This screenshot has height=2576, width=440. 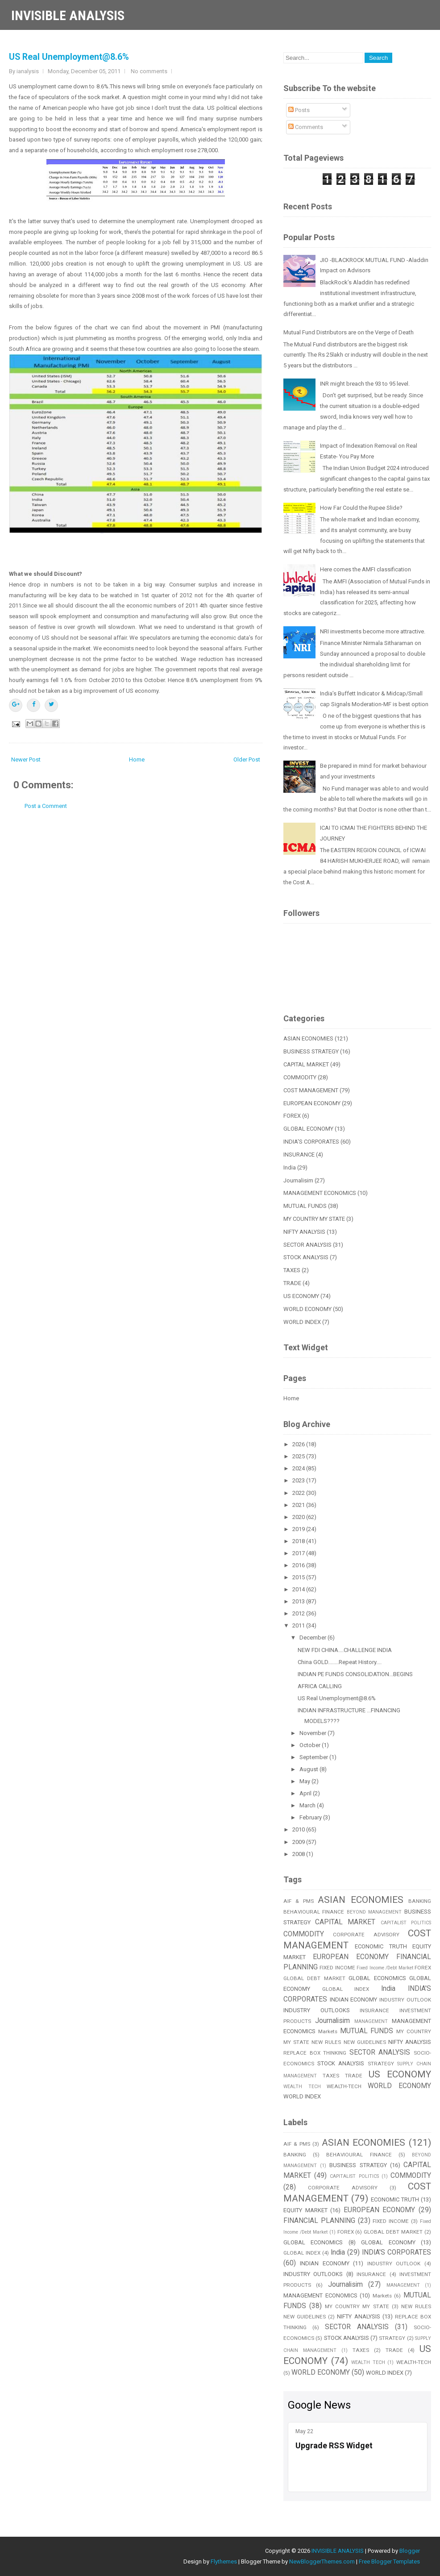 What do you see at coordinates (299, 1480) in the screenshot?
I see `2023` at bounding box center [299, 1480].